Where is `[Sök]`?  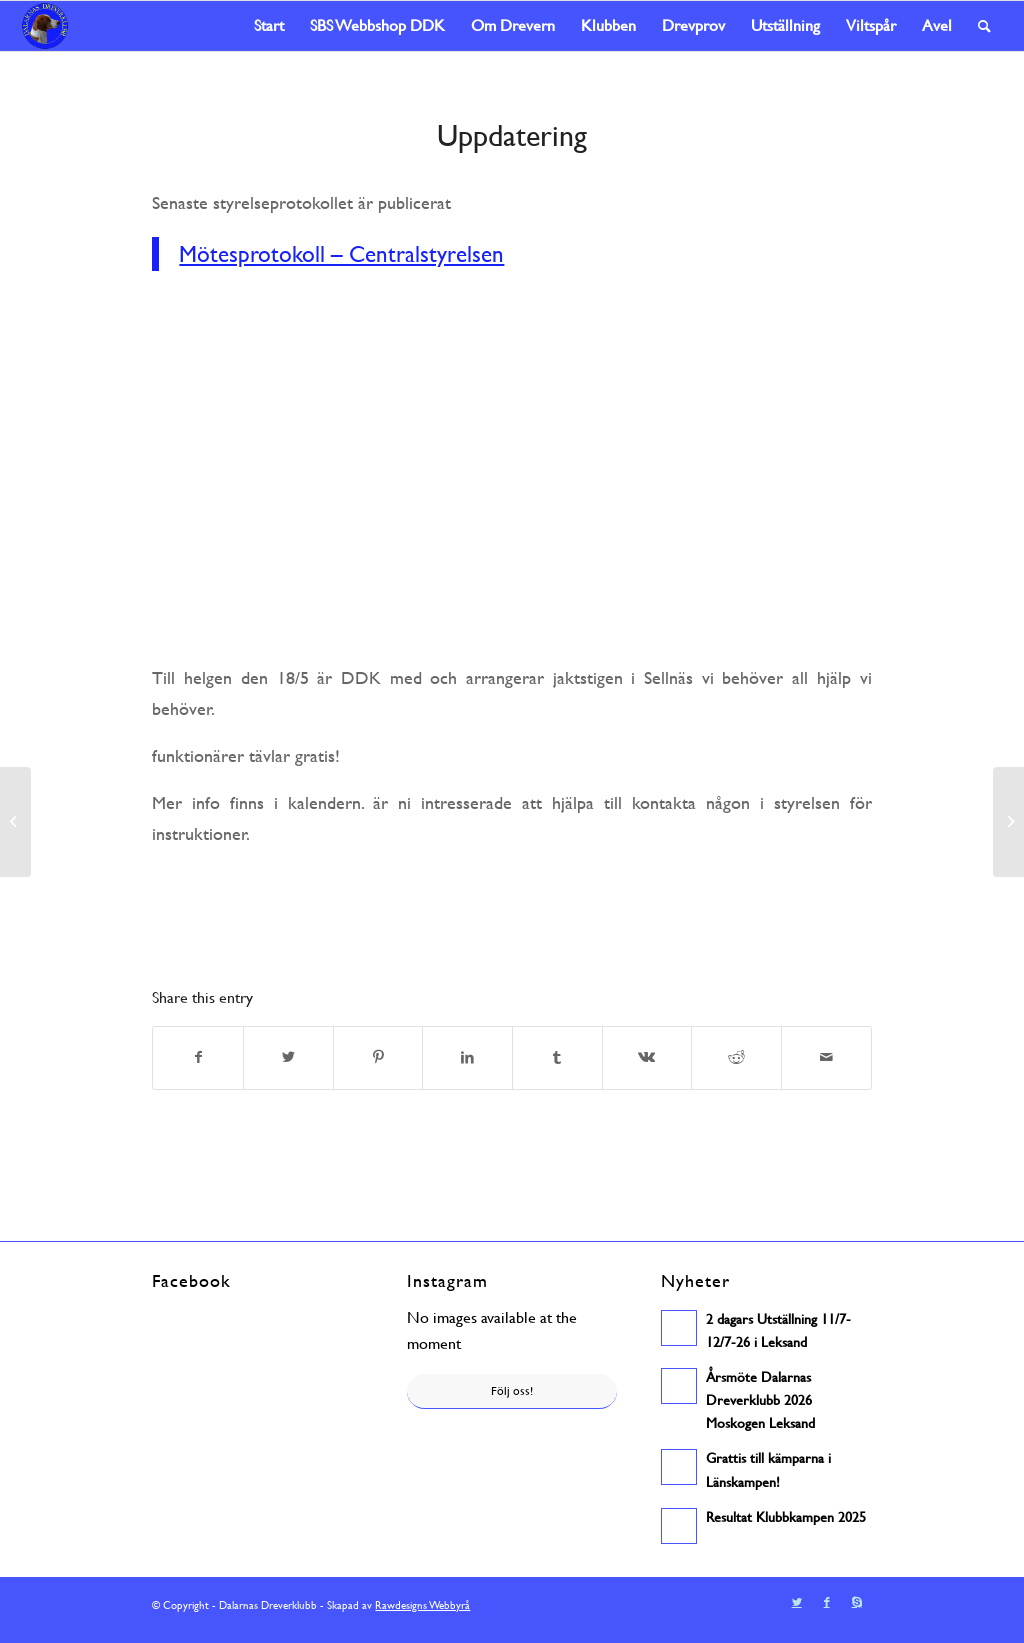
[Sök] is located at coordinates (984, 26).